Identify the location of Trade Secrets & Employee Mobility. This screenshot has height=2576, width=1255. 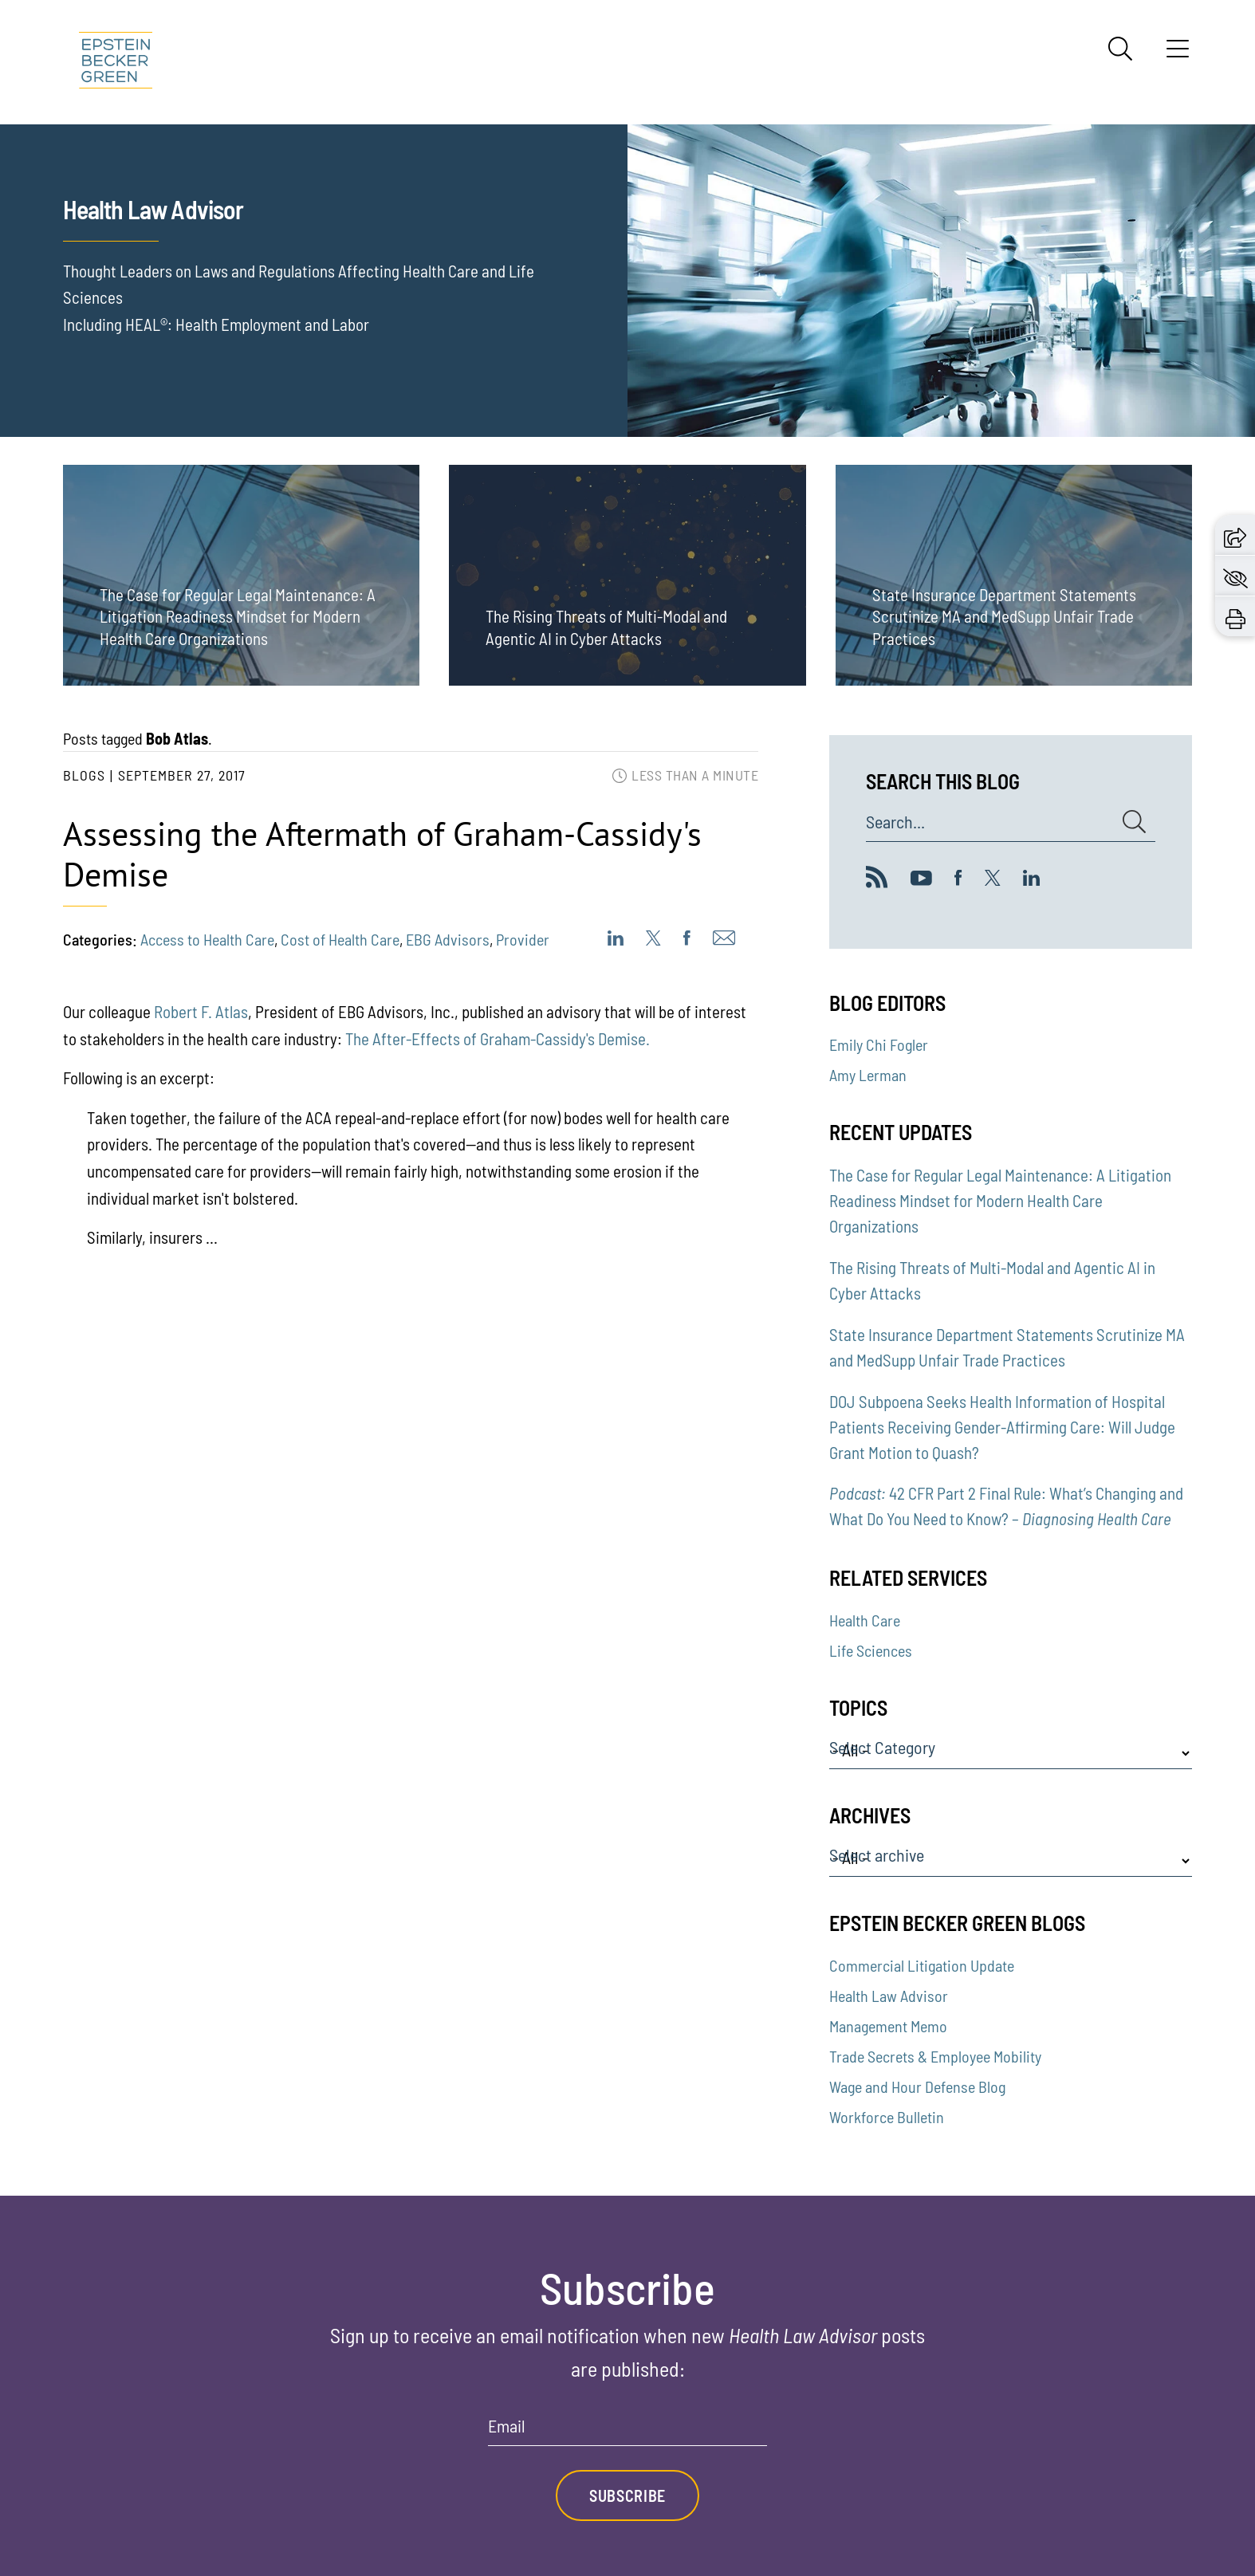
(935, 2056).